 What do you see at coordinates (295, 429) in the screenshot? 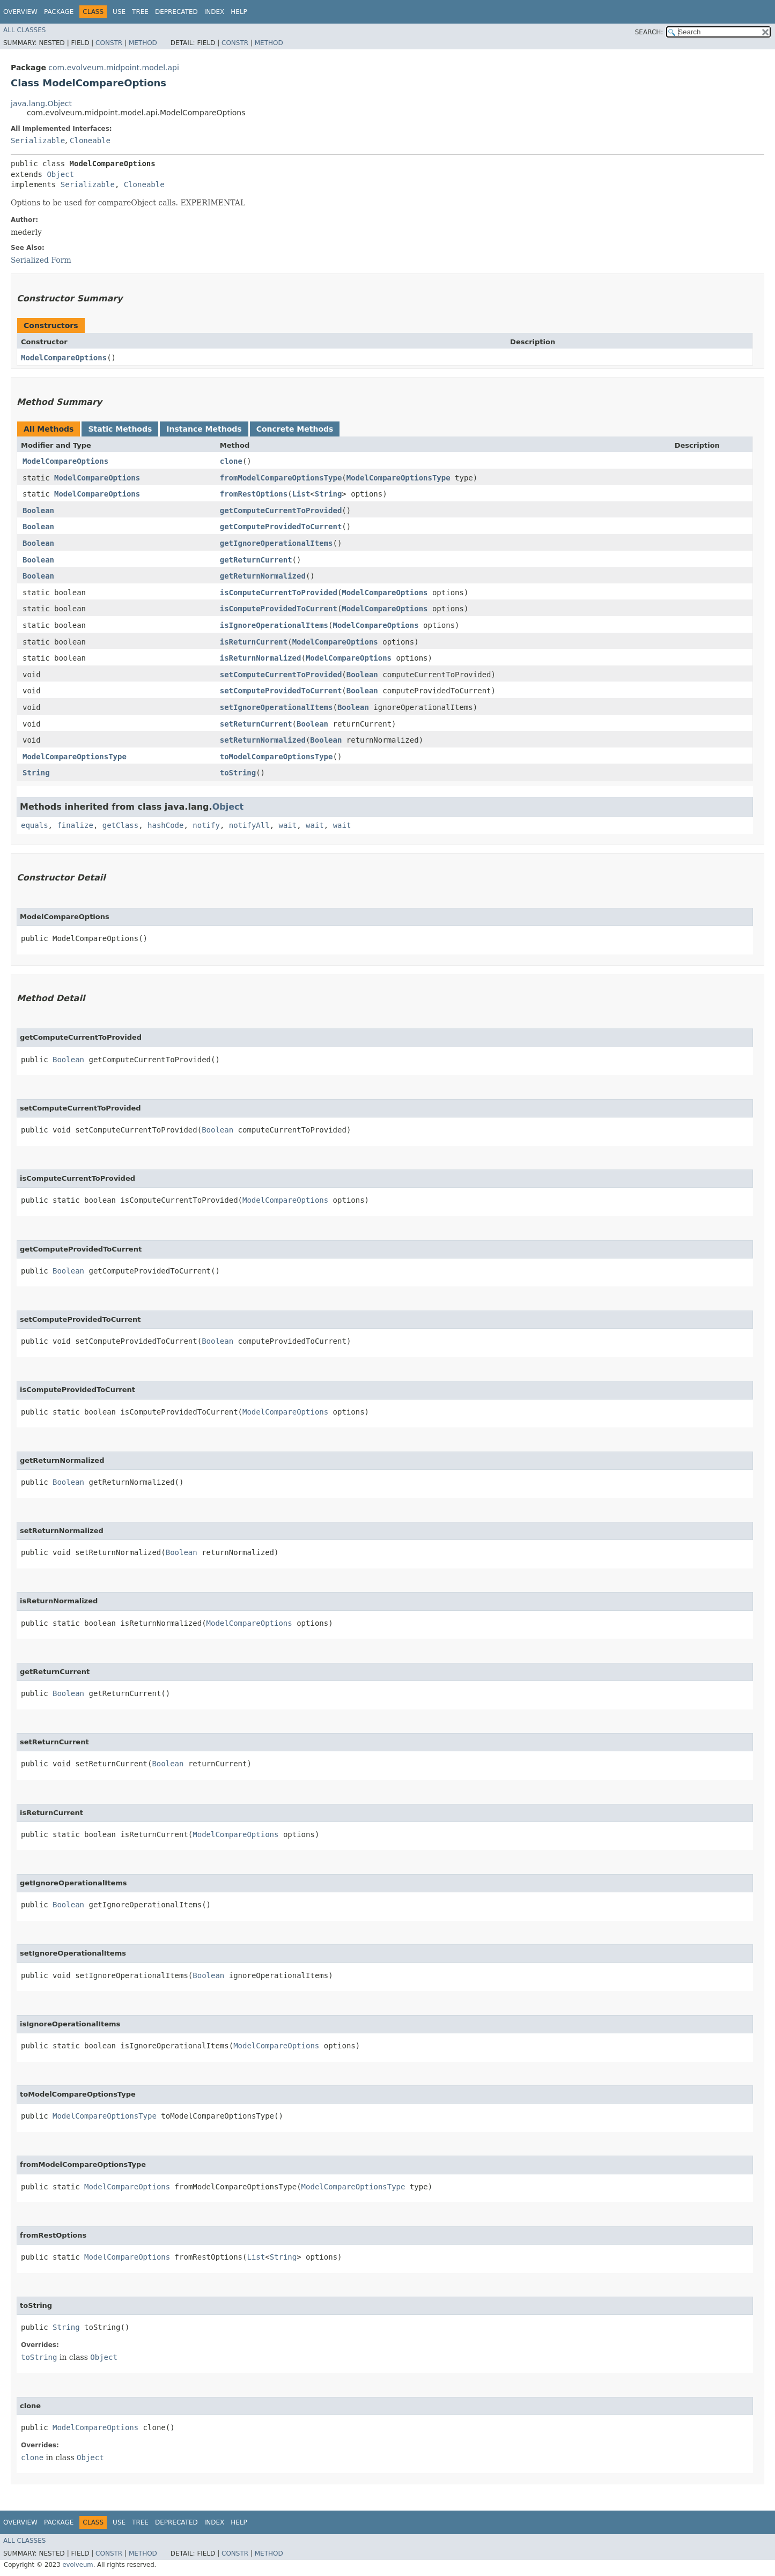
I see `Concrete Methods` at bounding box center [295, 429].